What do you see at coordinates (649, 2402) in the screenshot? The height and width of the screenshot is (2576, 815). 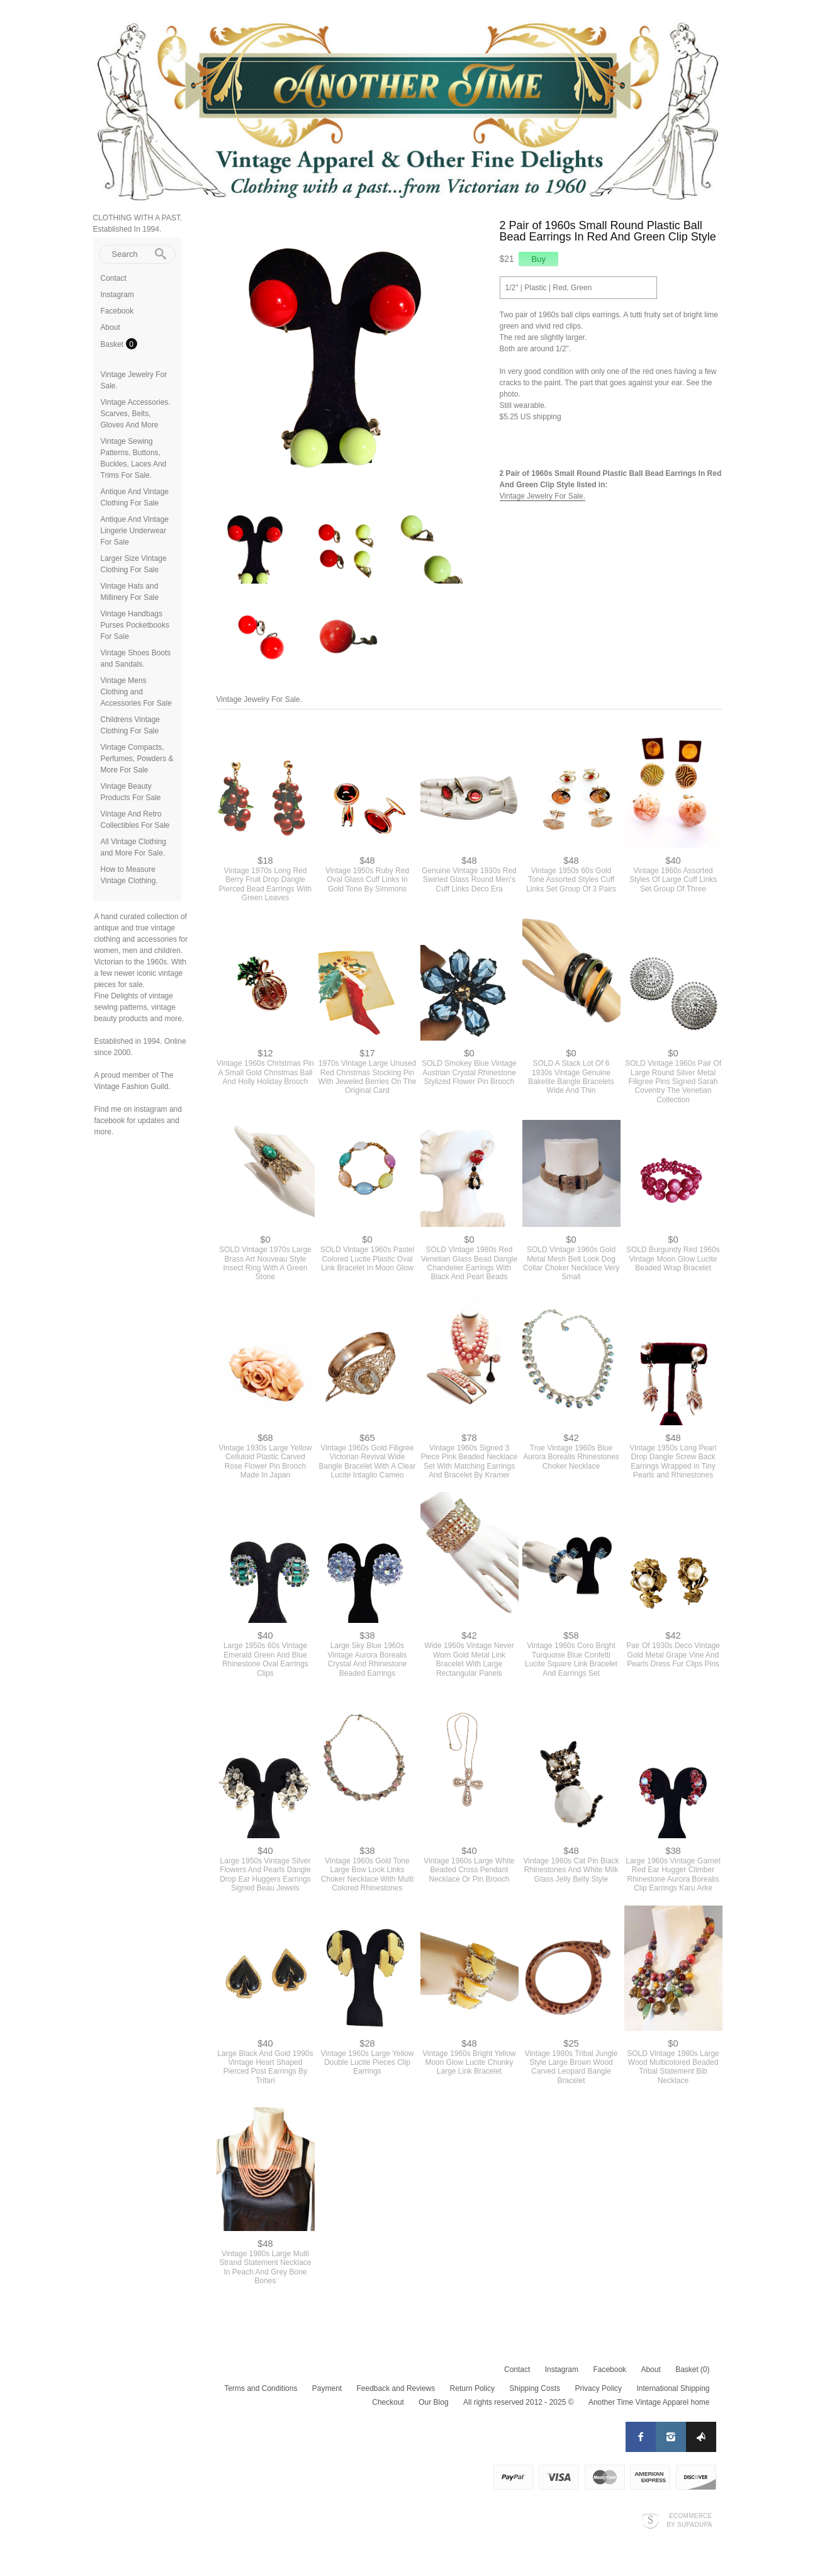 I see `Another Time Vintage Apparel home` at bounding box center [649, 2402].